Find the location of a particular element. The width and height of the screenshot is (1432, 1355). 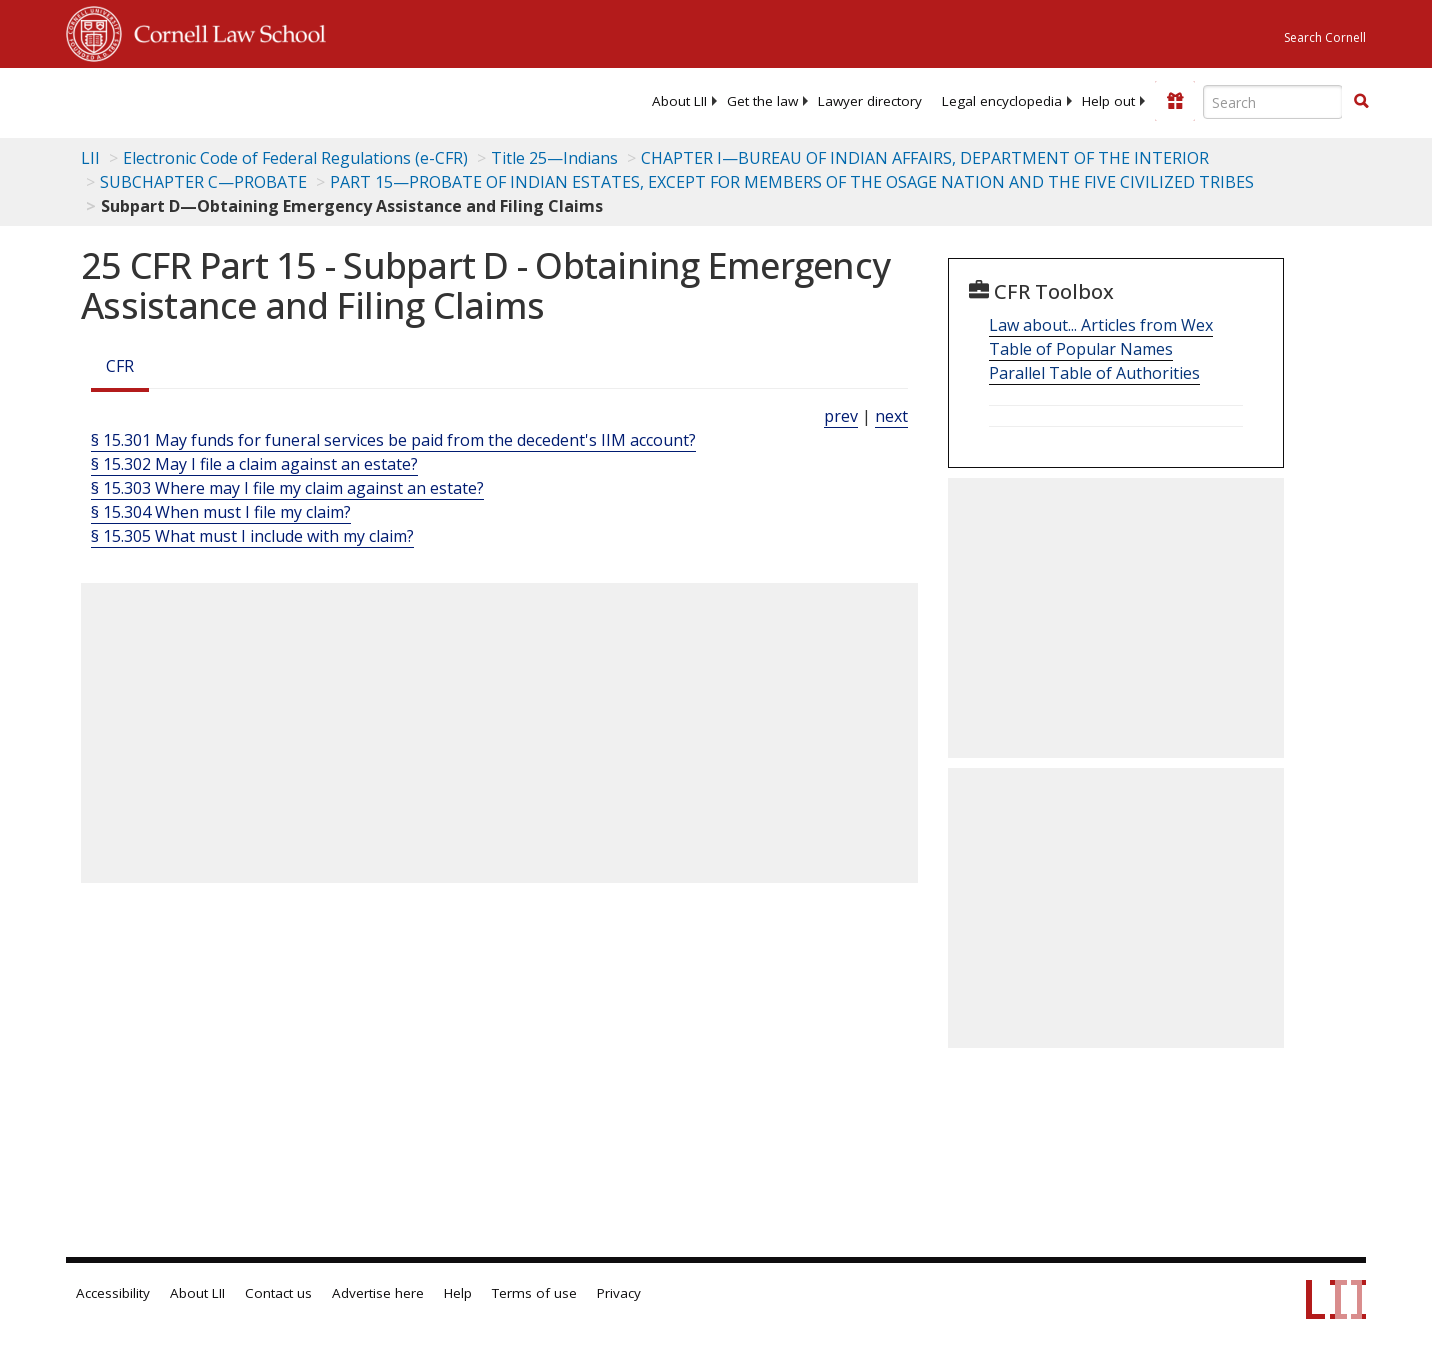

next is located at coordinates (891, 416).